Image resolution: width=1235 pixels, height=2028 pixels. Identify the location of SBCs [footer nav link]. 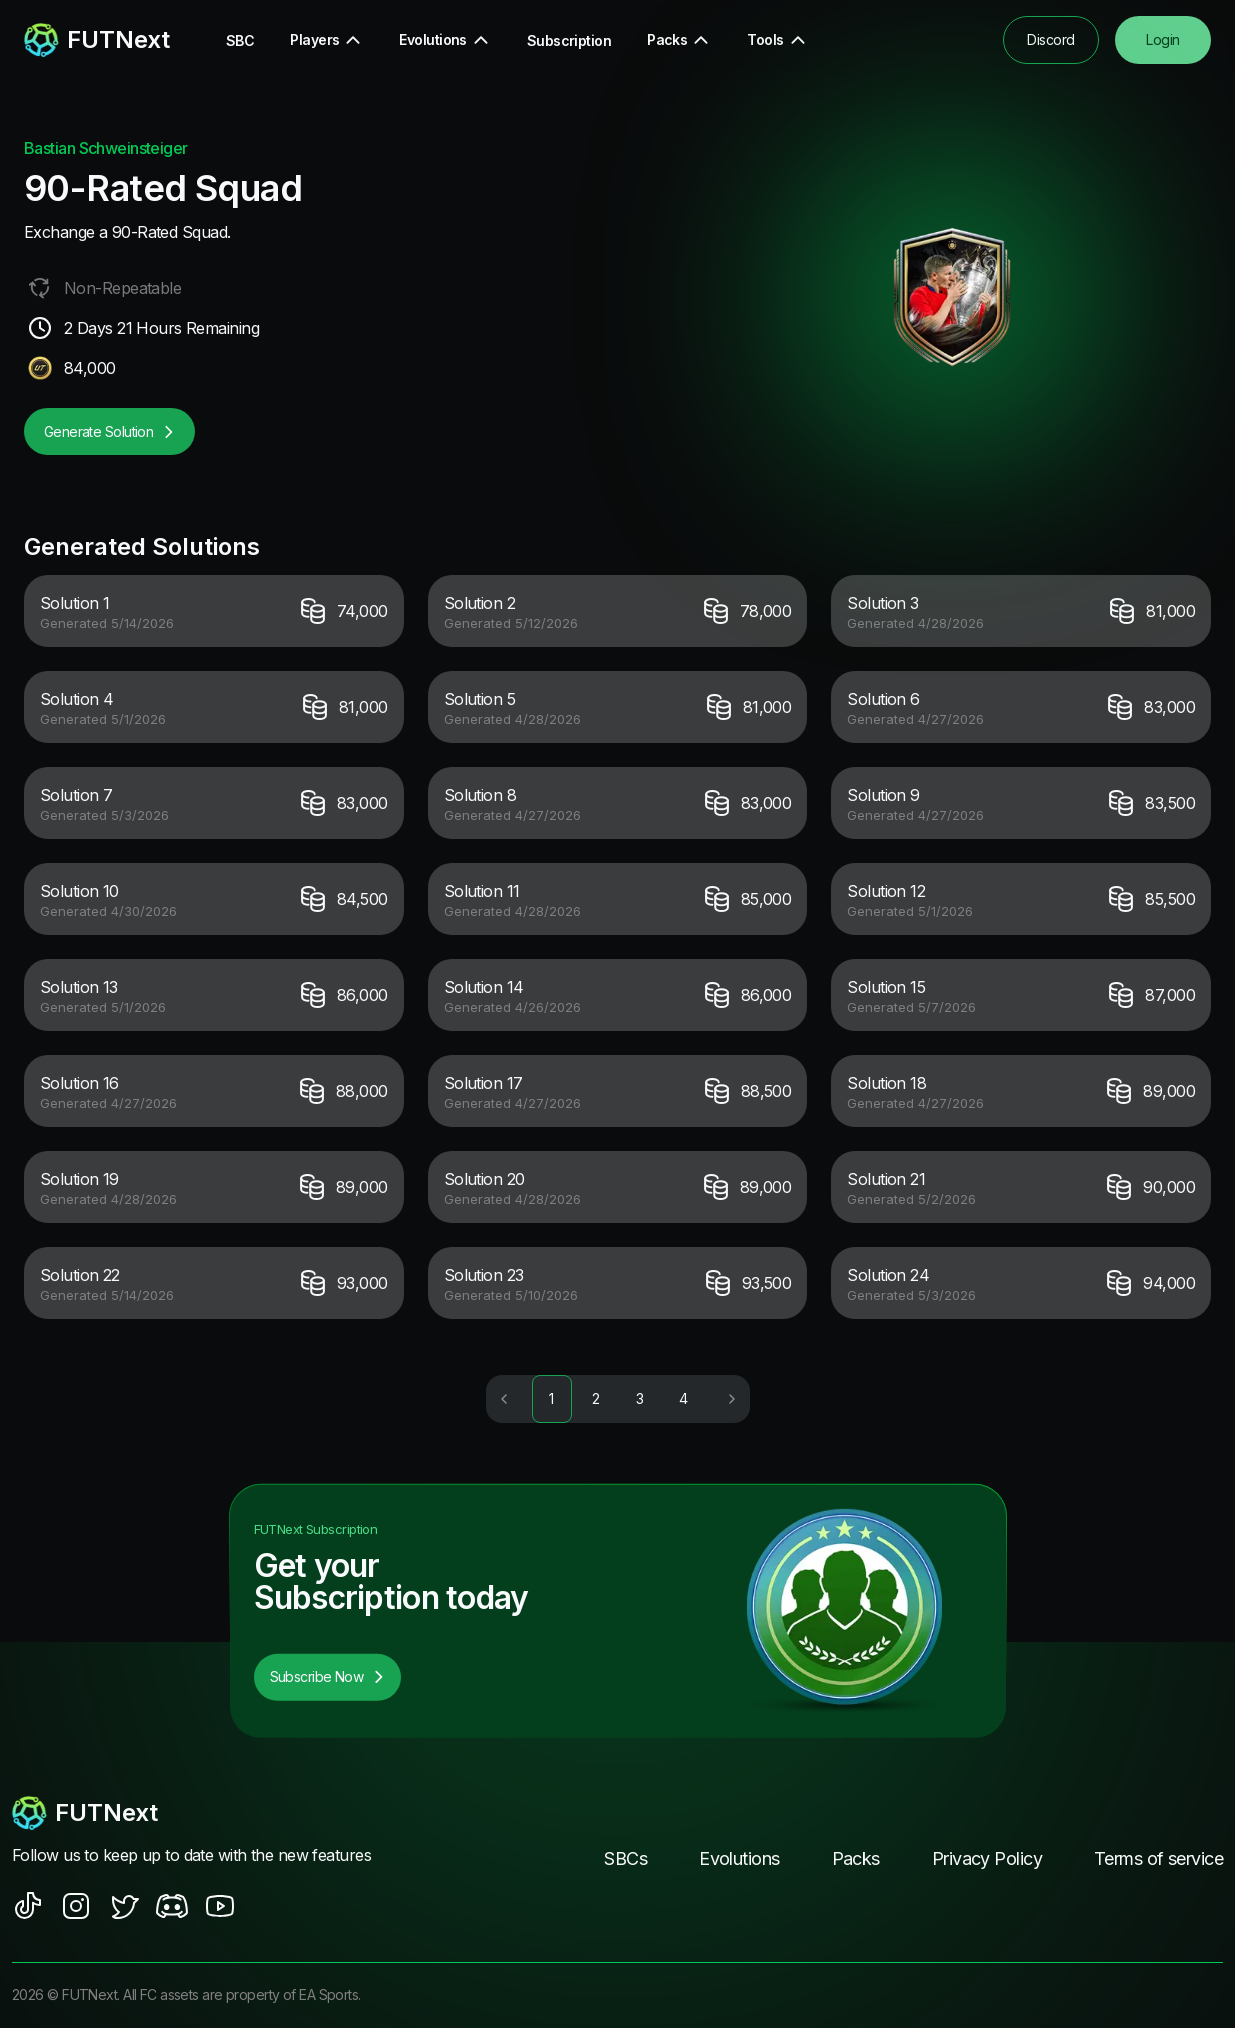
(625, 1859).